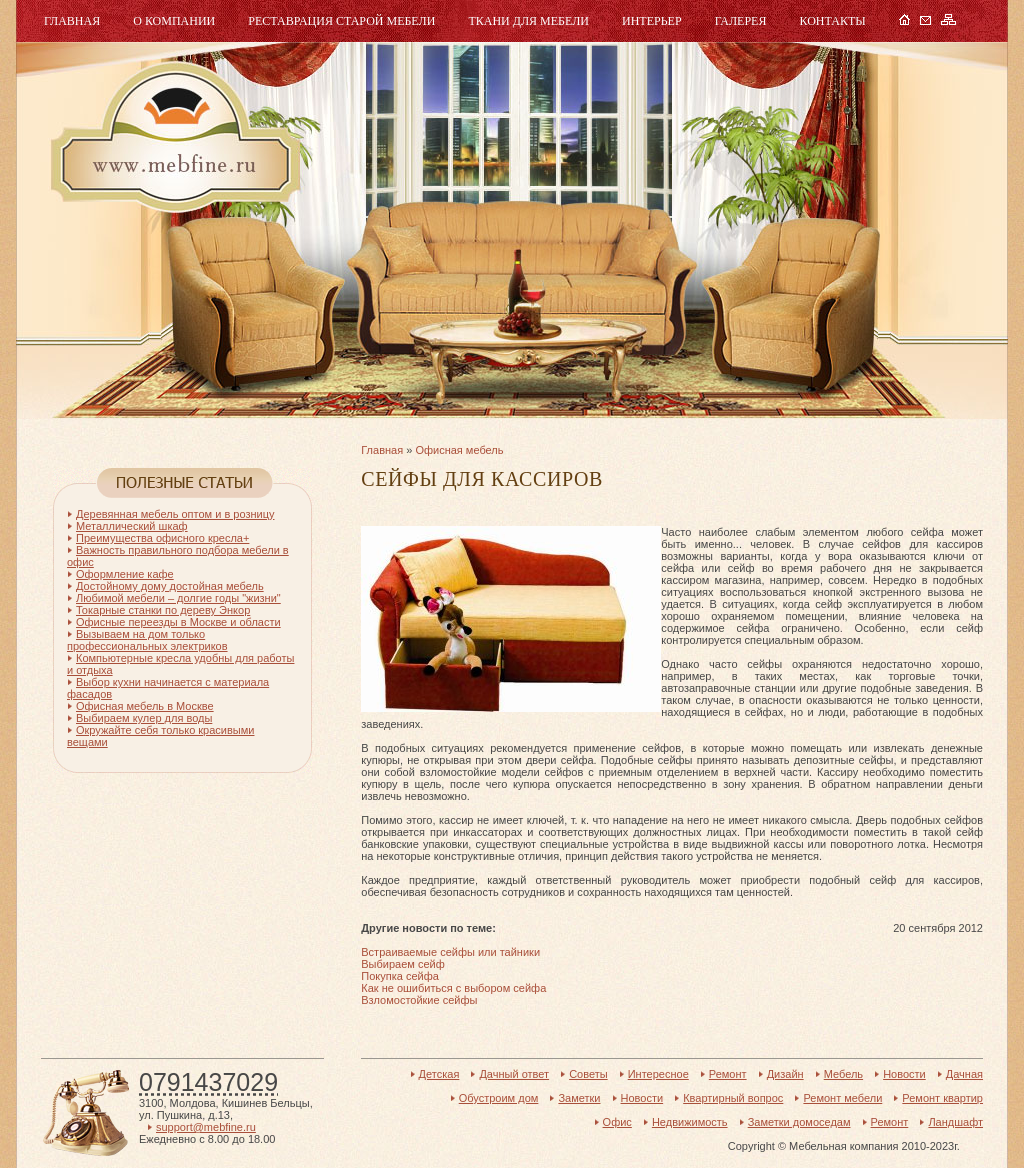 Image resolution: width=1024 pixels, height=1168 pixels. Describe the element at coordinates (942, 1098) in the screenshot. I see `Ремонт квартир` at that location.